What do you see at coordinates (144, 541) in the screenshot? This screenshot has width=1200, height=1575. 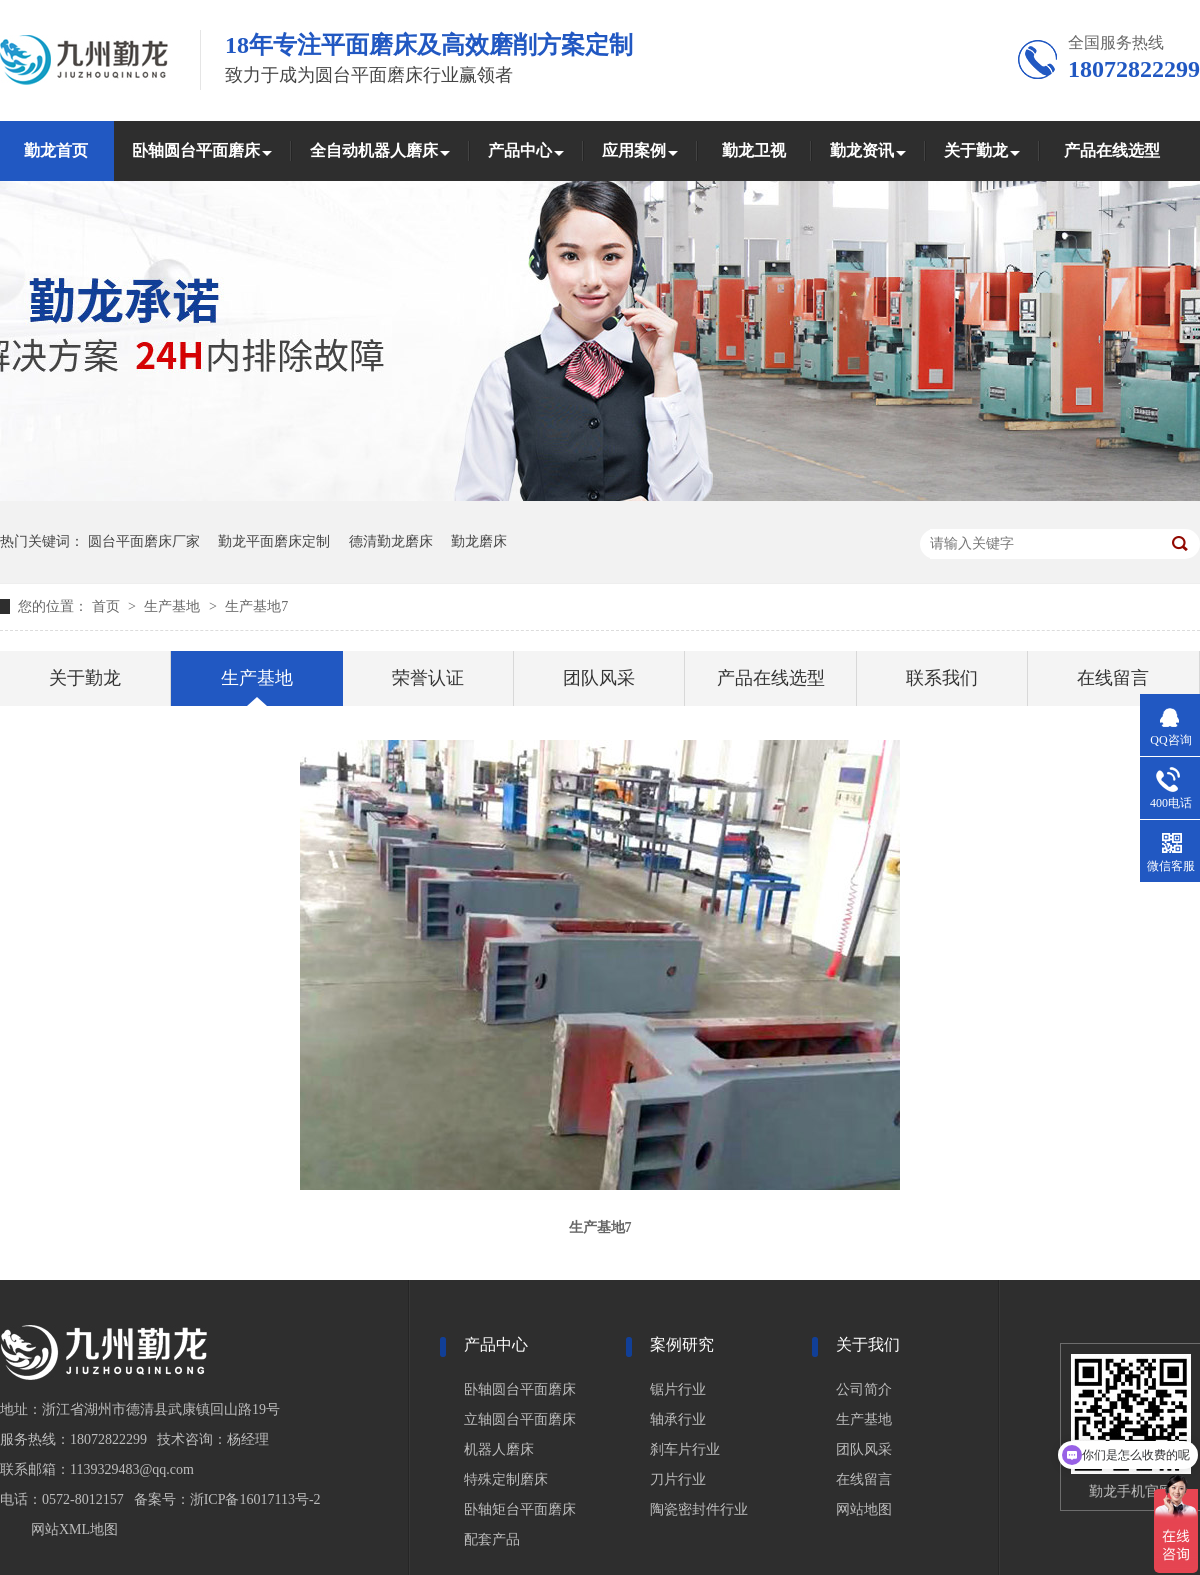 I see `圆台平面磨床厂家` at bounding box center [144, 541].